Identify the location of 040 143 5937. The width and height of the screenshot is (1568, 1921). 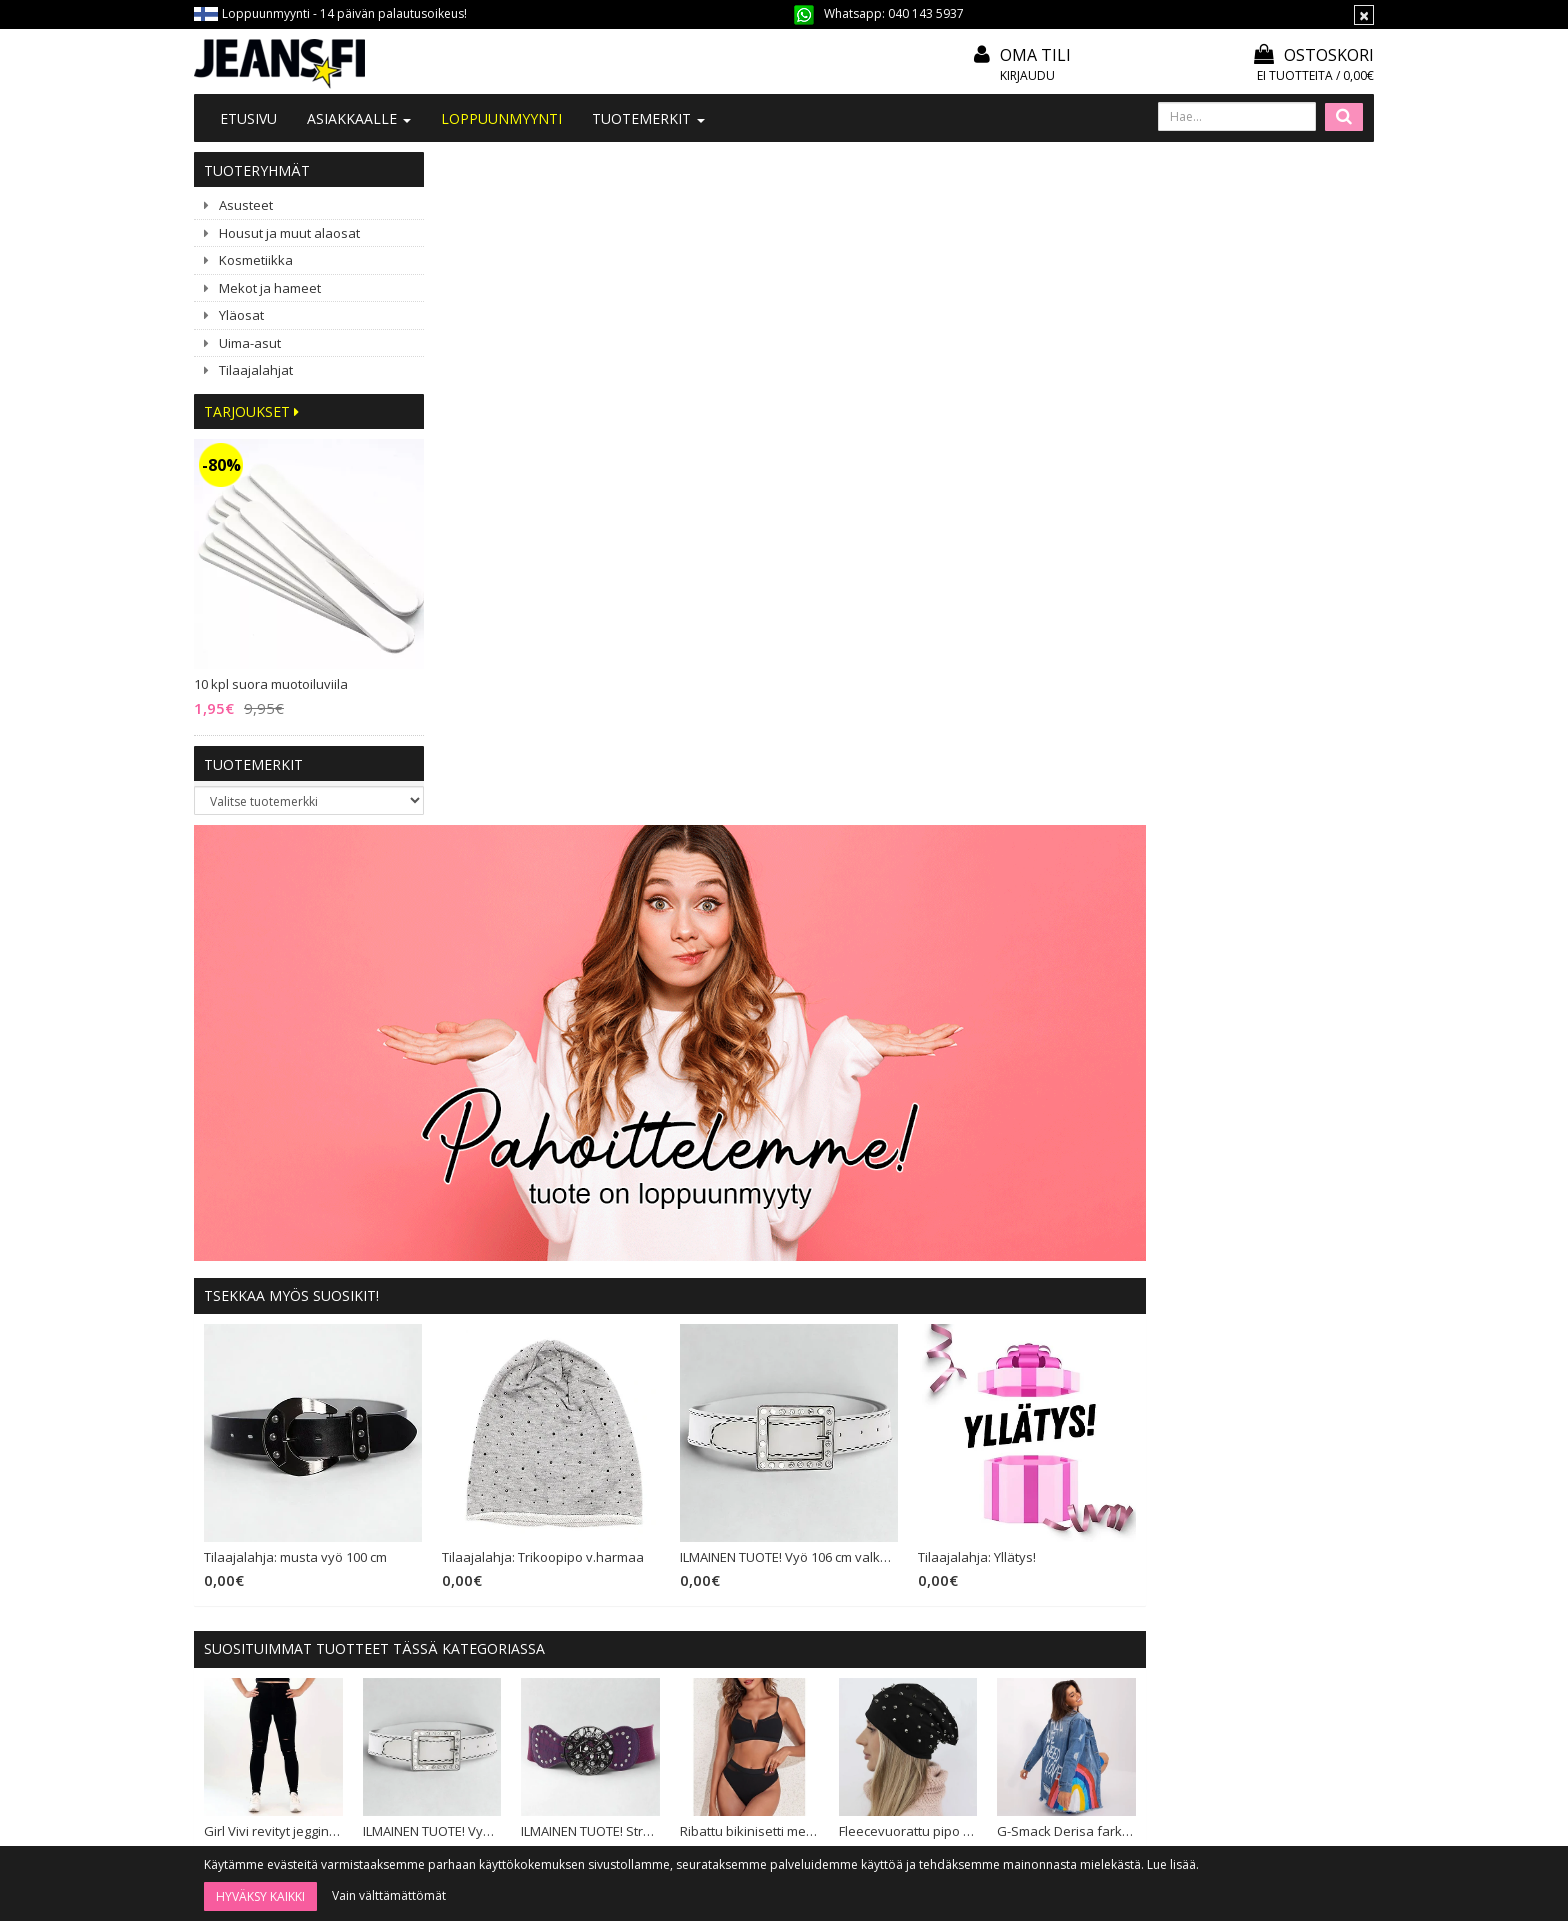
(926, 13).